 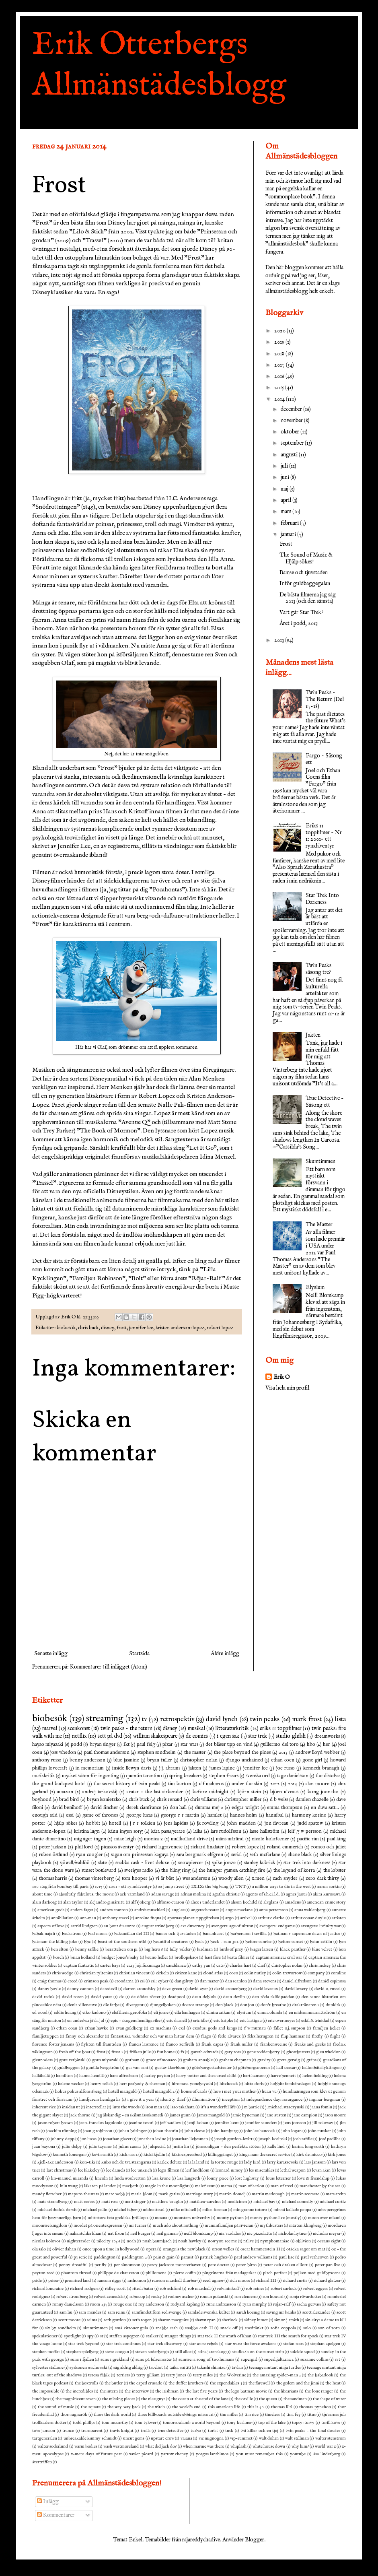 I want to click on captain america: civil war, so click(x=279, y=1957).